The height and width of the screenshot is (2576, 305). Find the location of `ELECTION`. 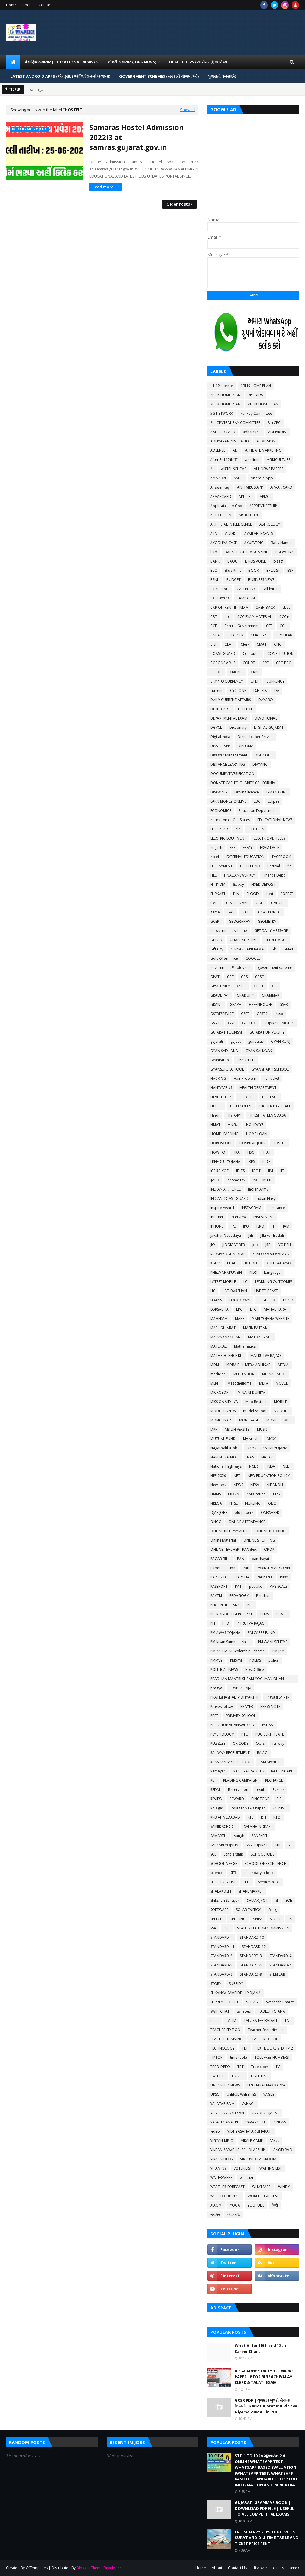

ELECTION is located at coordinates (256, 829).